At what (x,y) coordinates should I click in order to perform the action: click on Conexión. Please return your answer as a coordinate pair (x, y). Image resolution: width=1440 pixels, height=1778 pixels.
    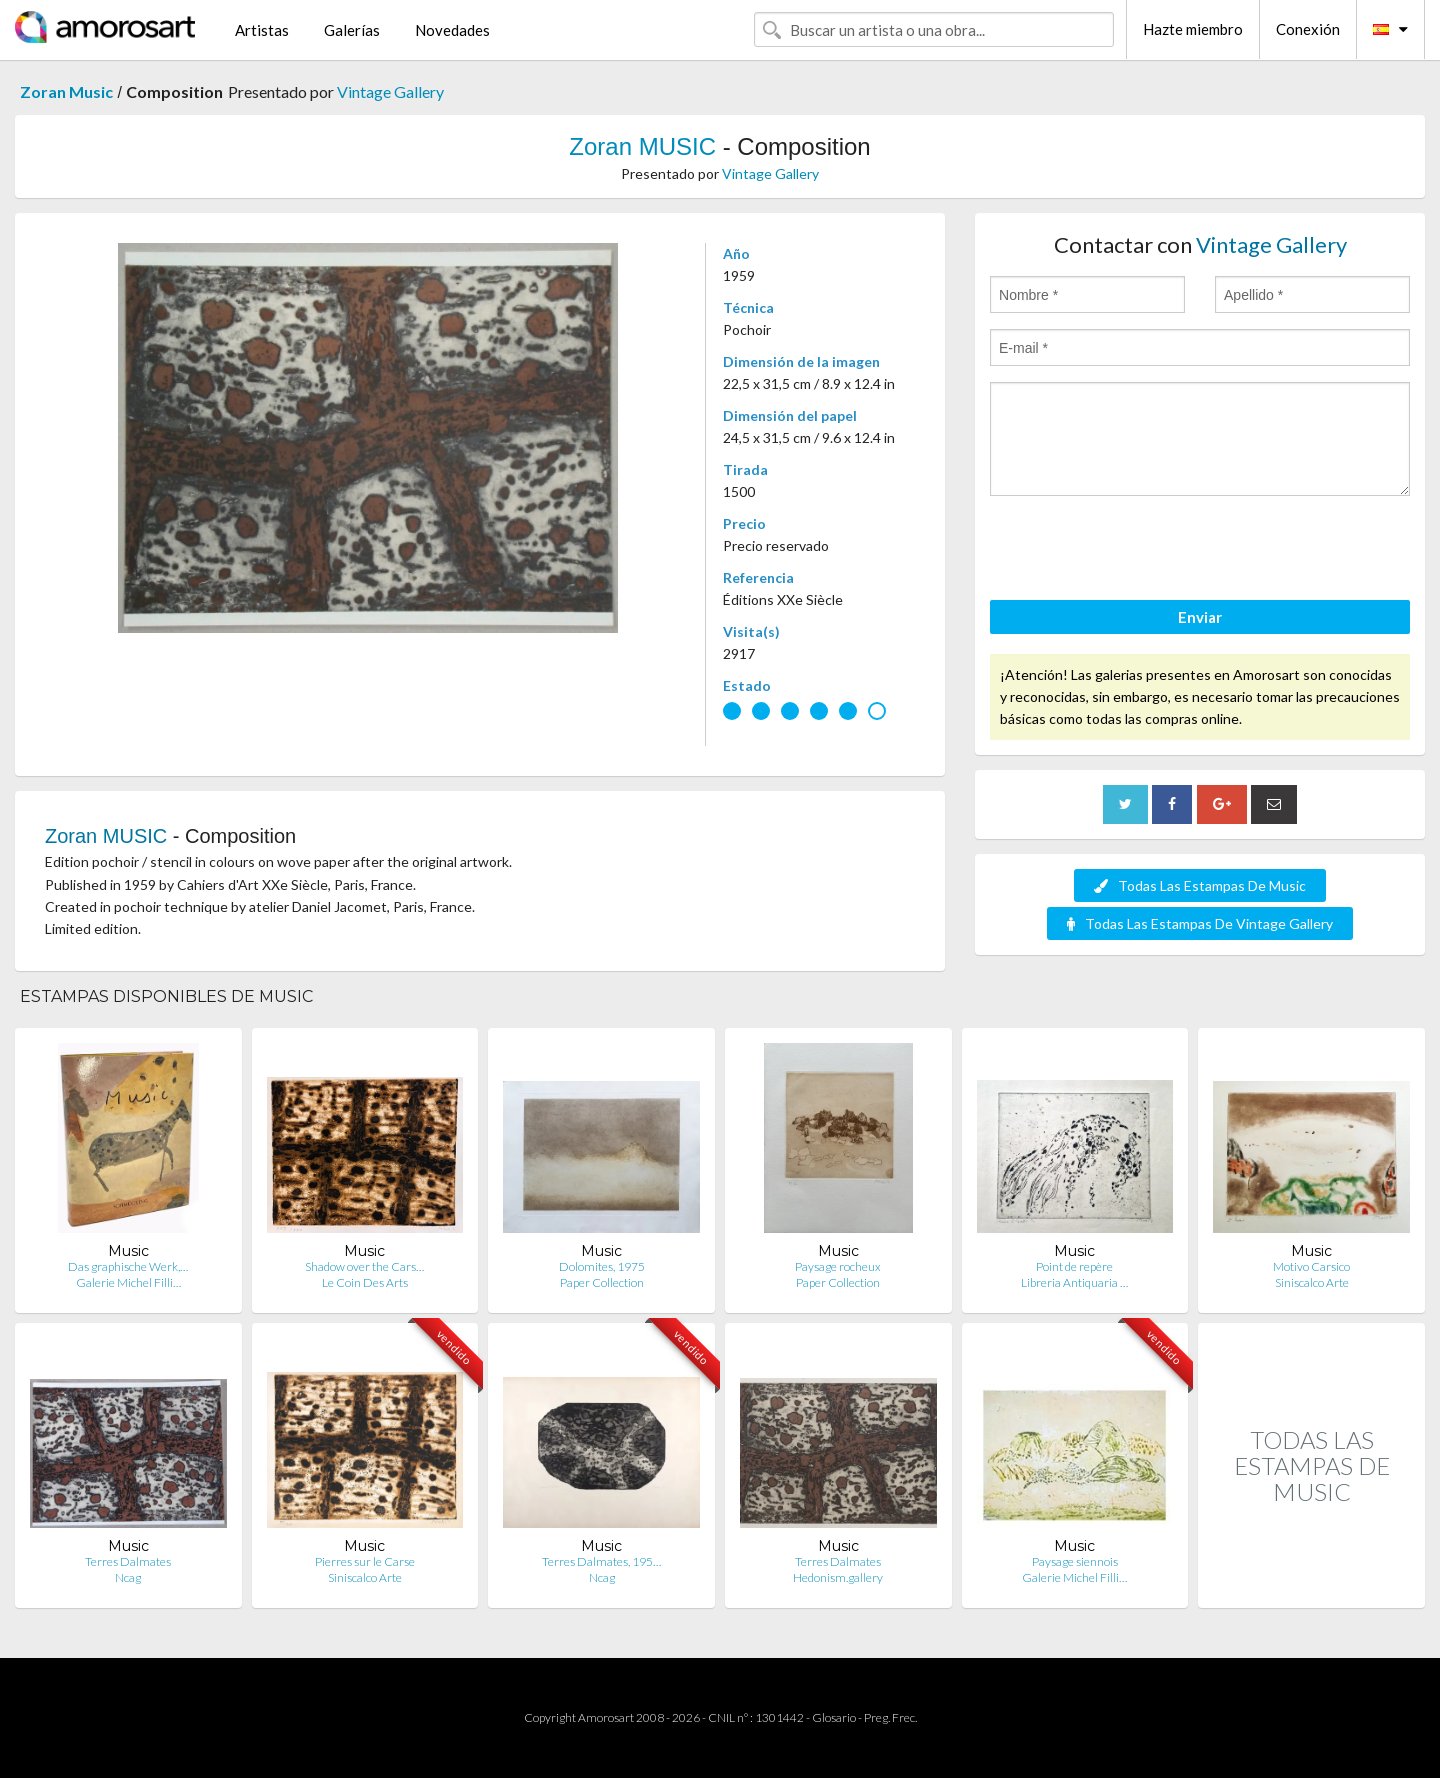
    Looking at the image, I should click on (1308, 29).